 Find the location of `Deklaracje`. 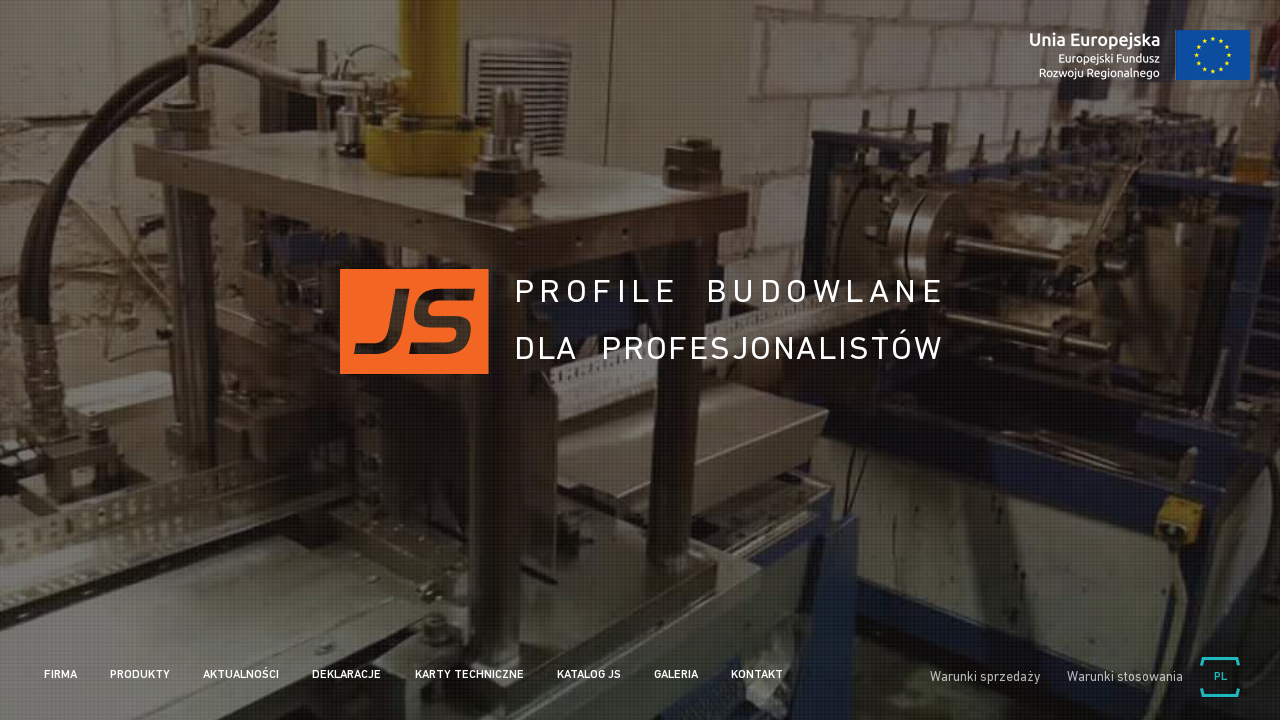

Deklaracje is located at coordinates (346, 675).